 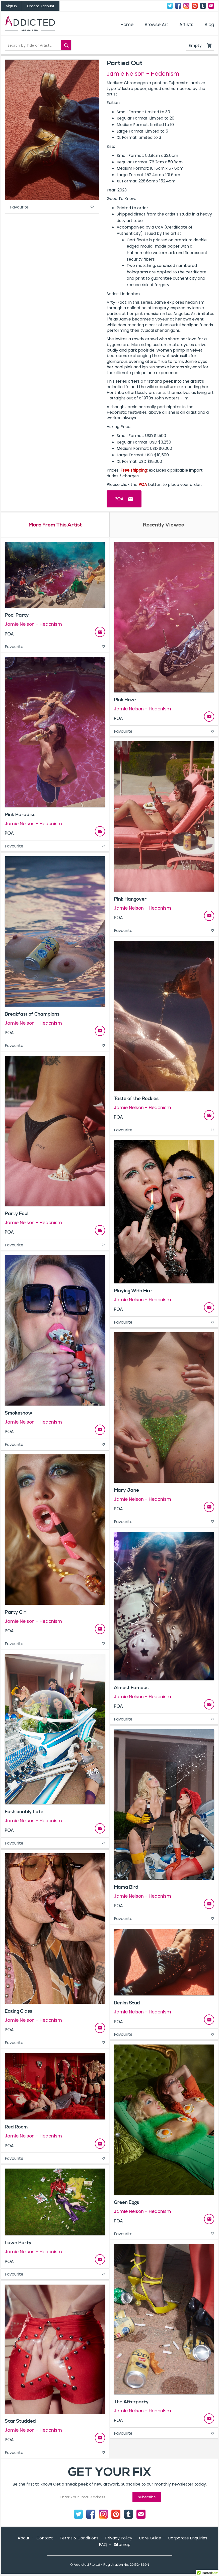 What do you see at coordinates (118, 2538) in the screenshot?
I see `Privacy Policy` at bounding box center [118, 2538].